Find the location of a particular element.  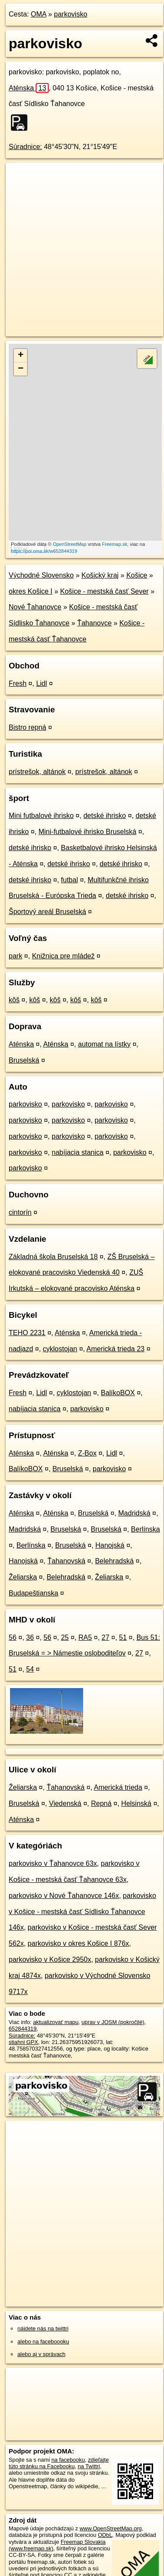

Bistro repná is located at coordinates (27, 727).